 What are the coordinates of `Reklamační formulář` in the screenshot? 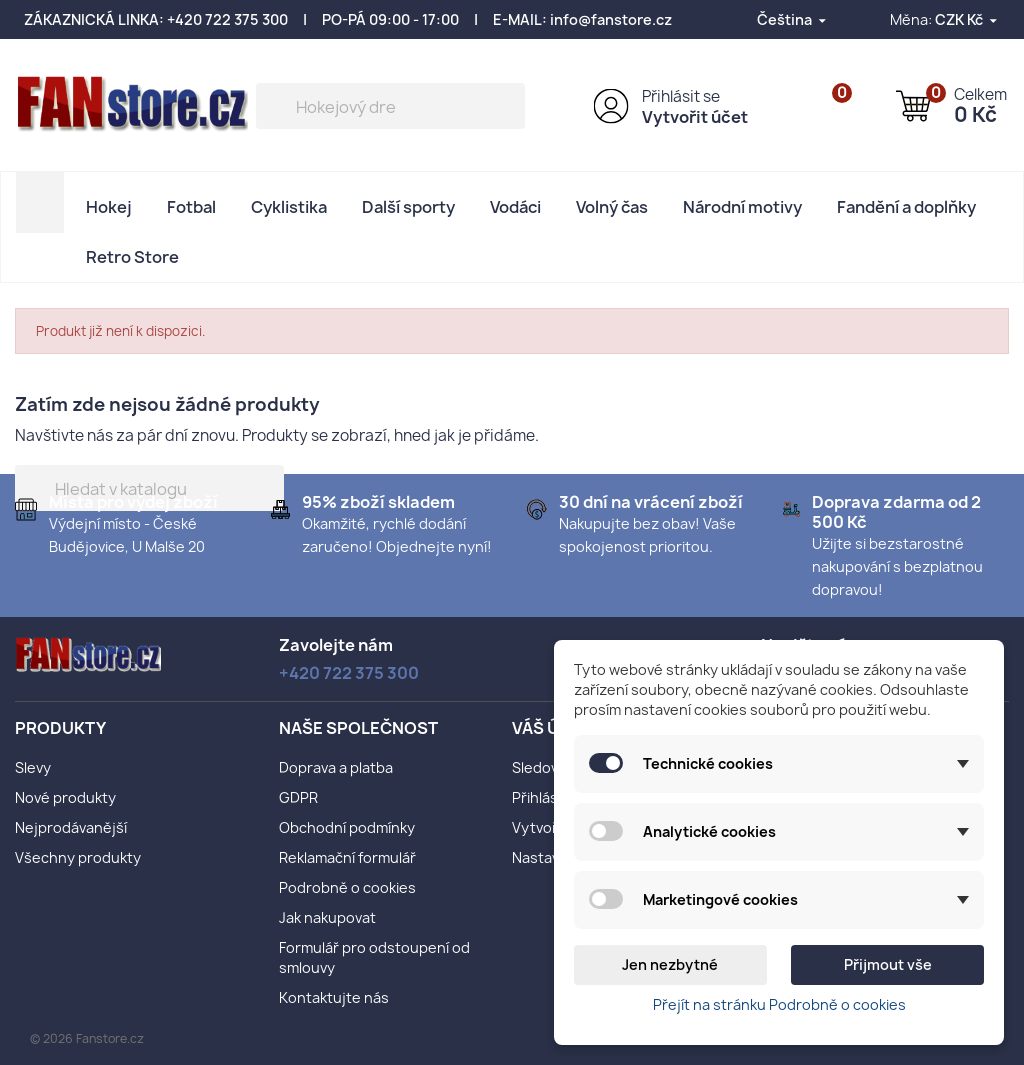 It's located at (347, 857).